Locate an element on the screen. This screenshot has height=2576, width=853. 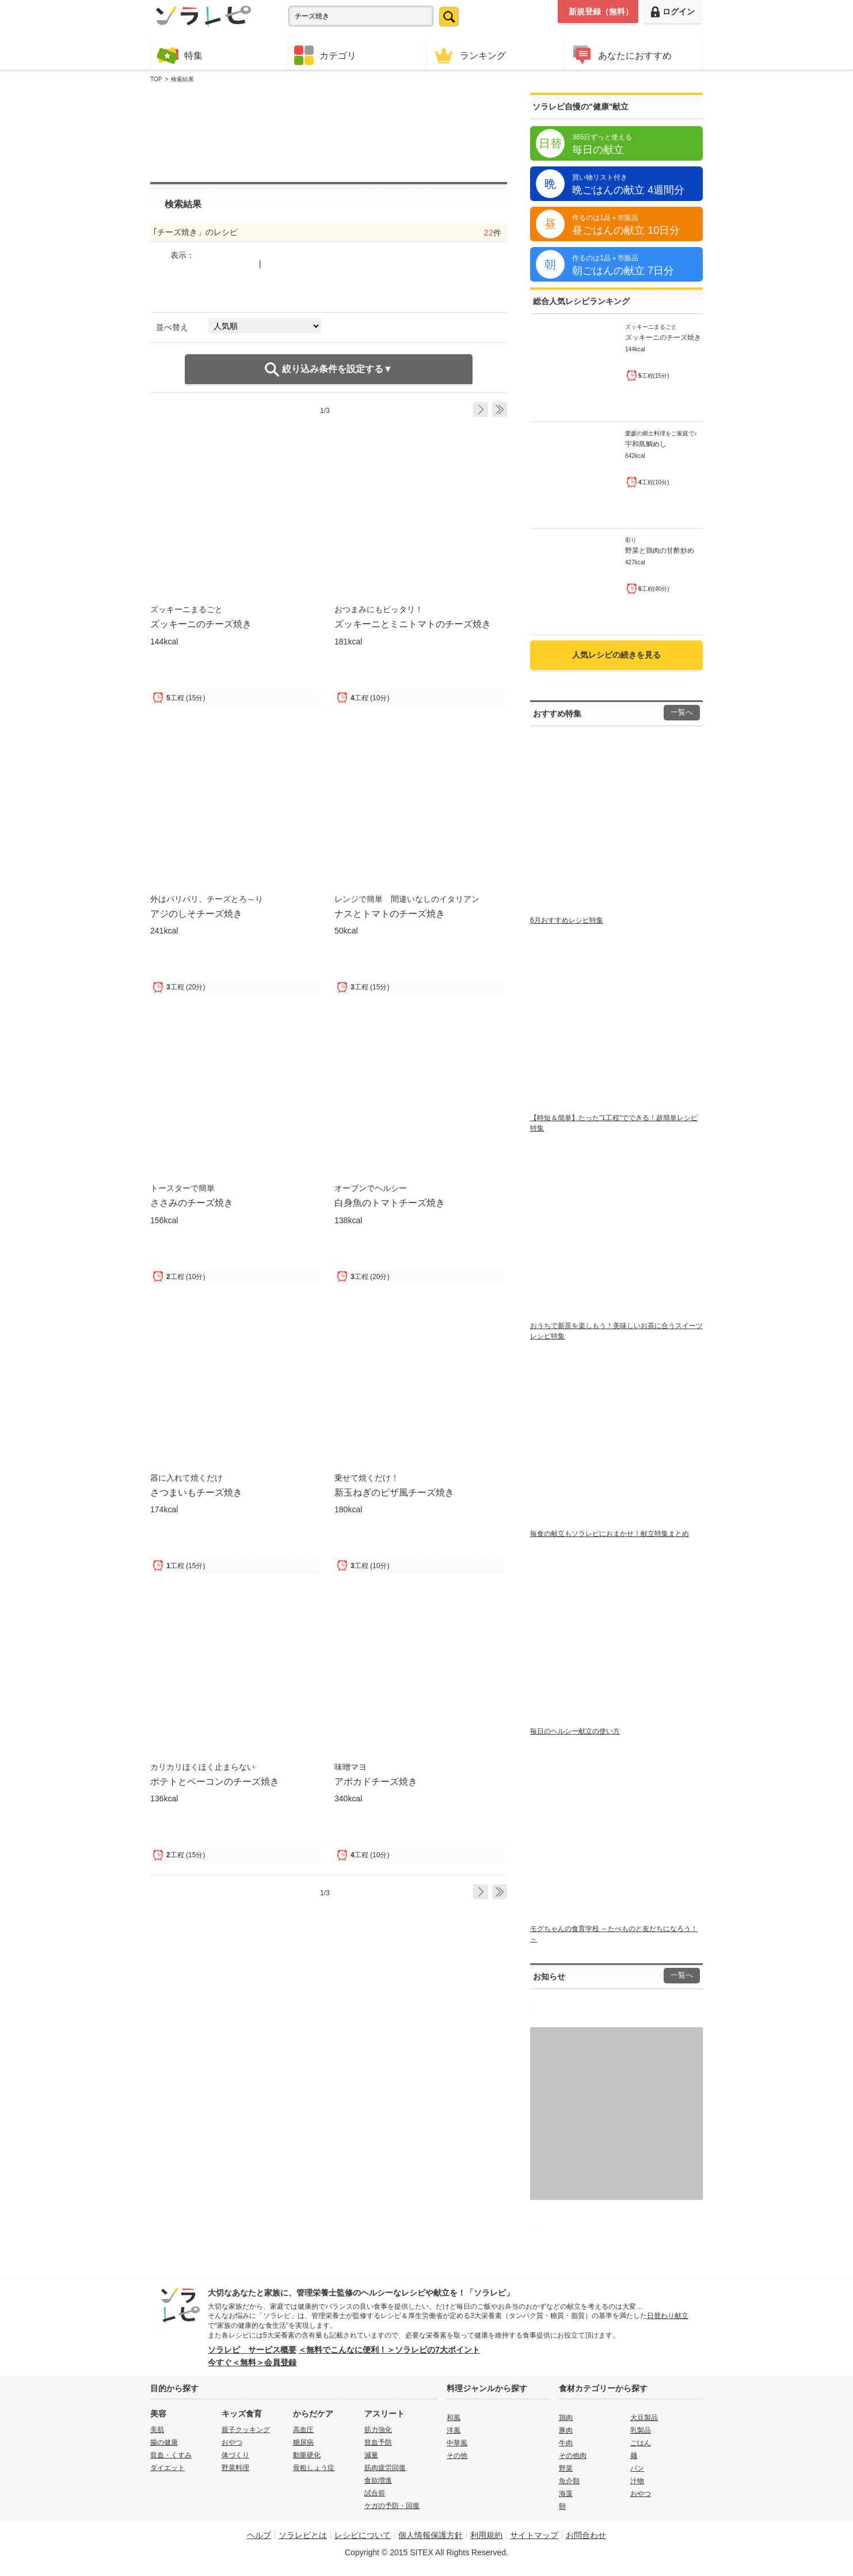
一覧へ is located at coordinates (682, 712).